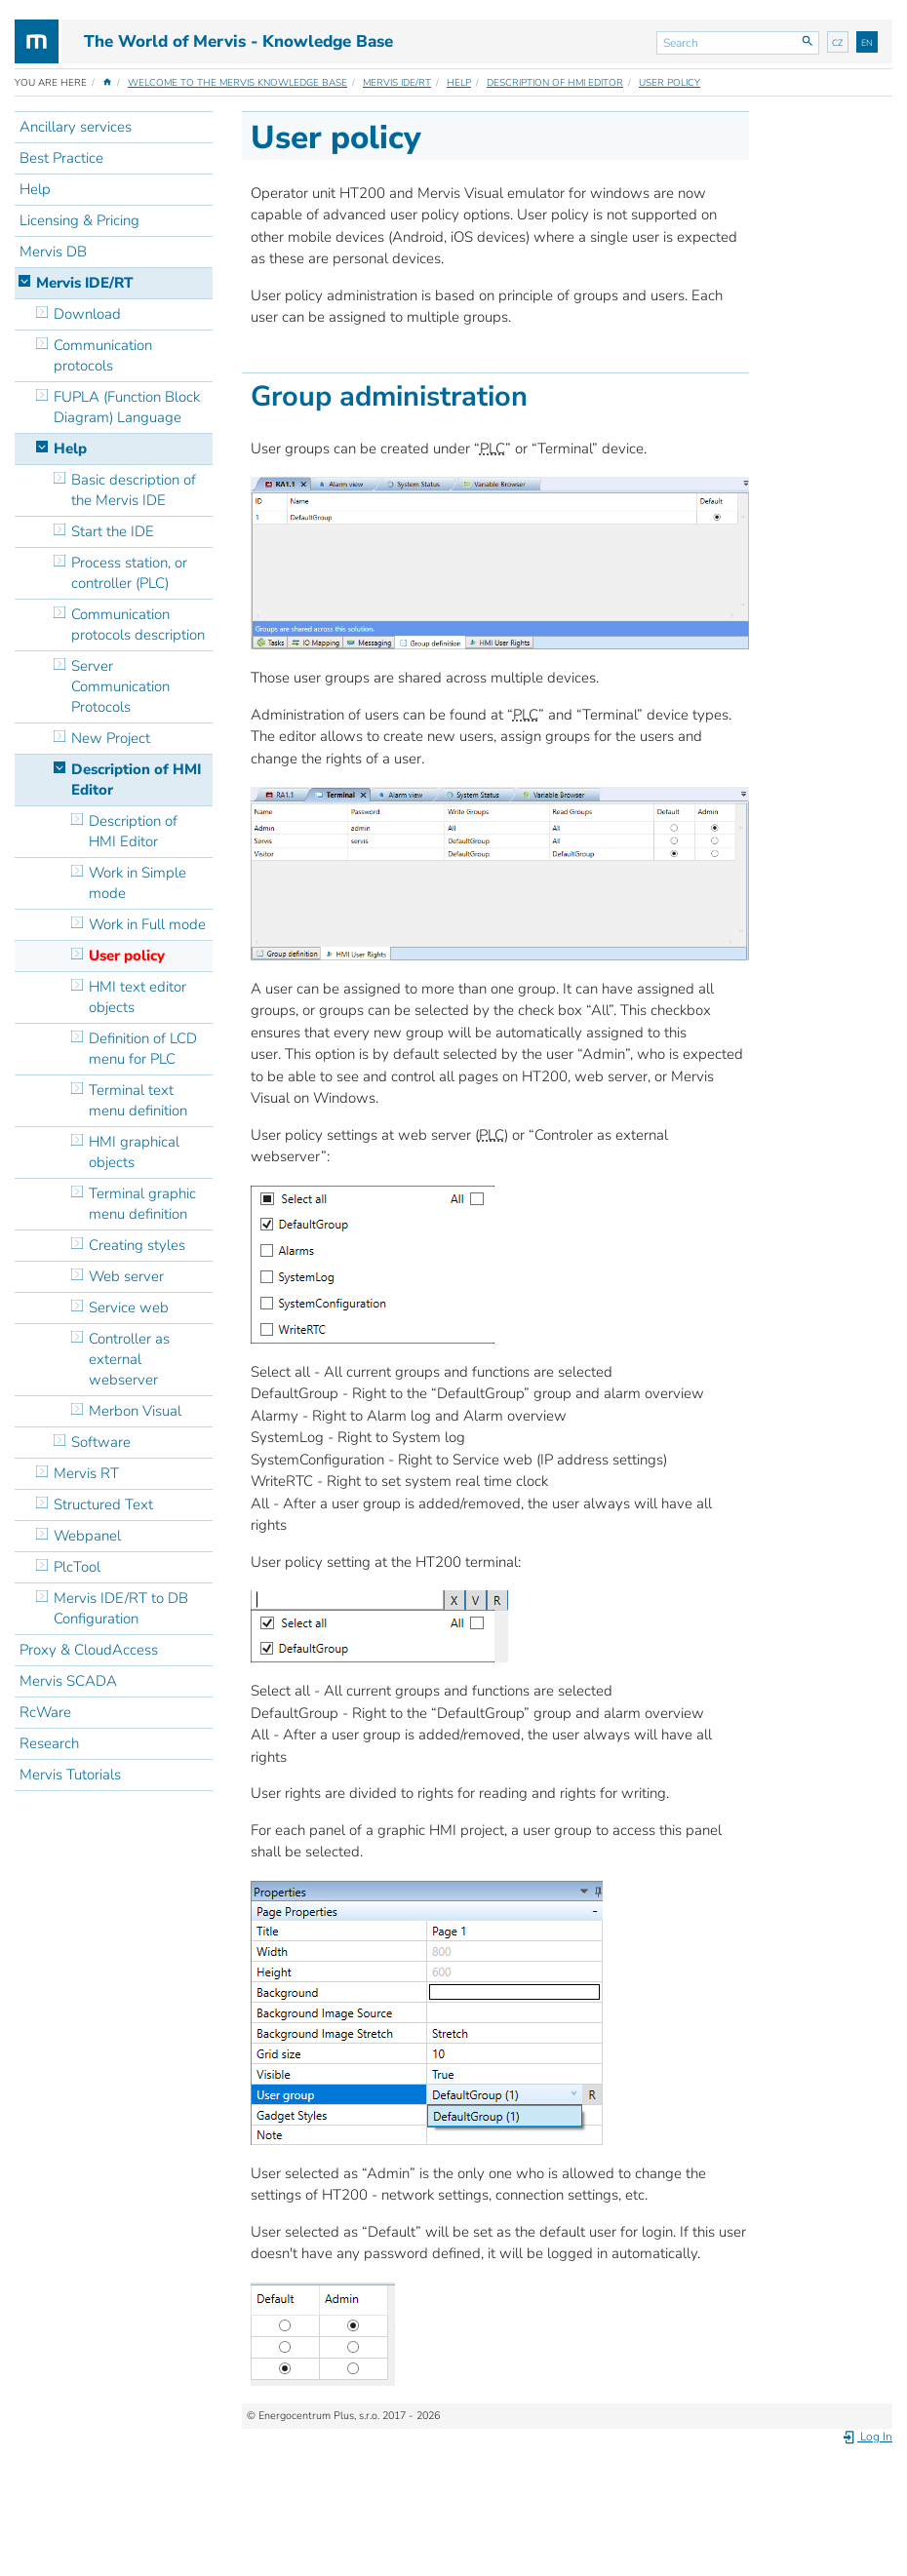 The height and width of the screenshot is (2576, 907). Describe the element at coordinates (86, 1473) in the screenshot. I see `Mervis RT` at that location.